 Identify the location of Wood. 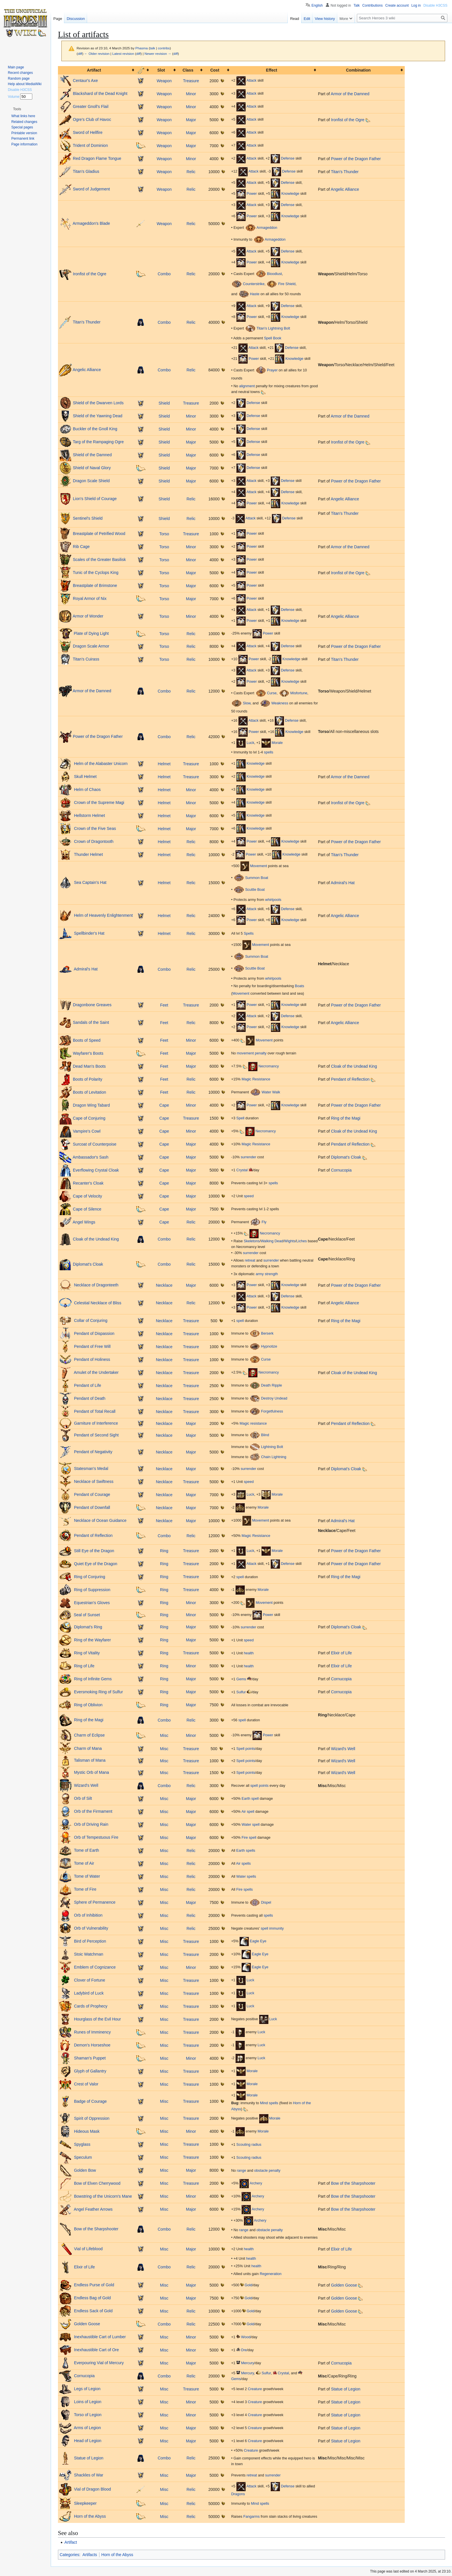
(246, 2337).